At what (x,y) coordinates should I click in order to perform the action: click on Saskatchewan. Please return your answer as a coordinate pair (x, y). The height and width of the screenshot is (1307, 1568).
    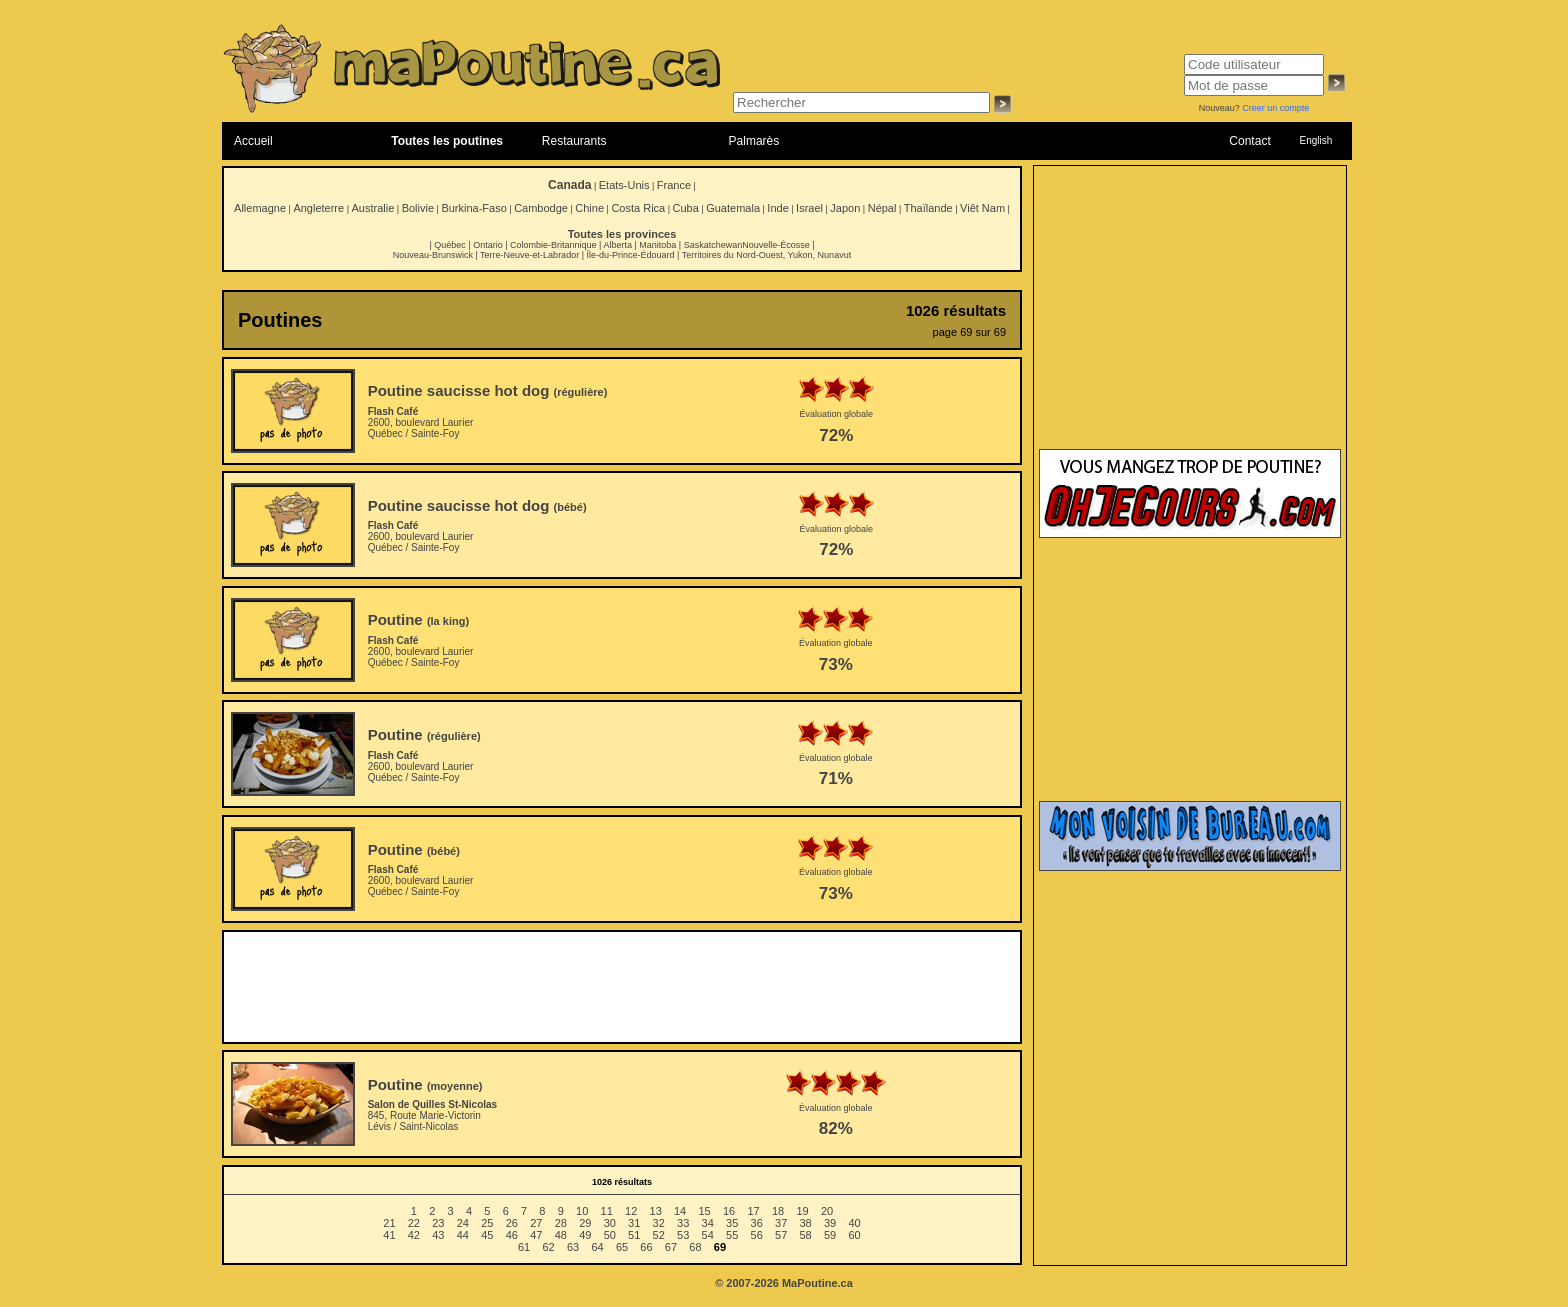
    Looking at the image, I should click on (713, 245).